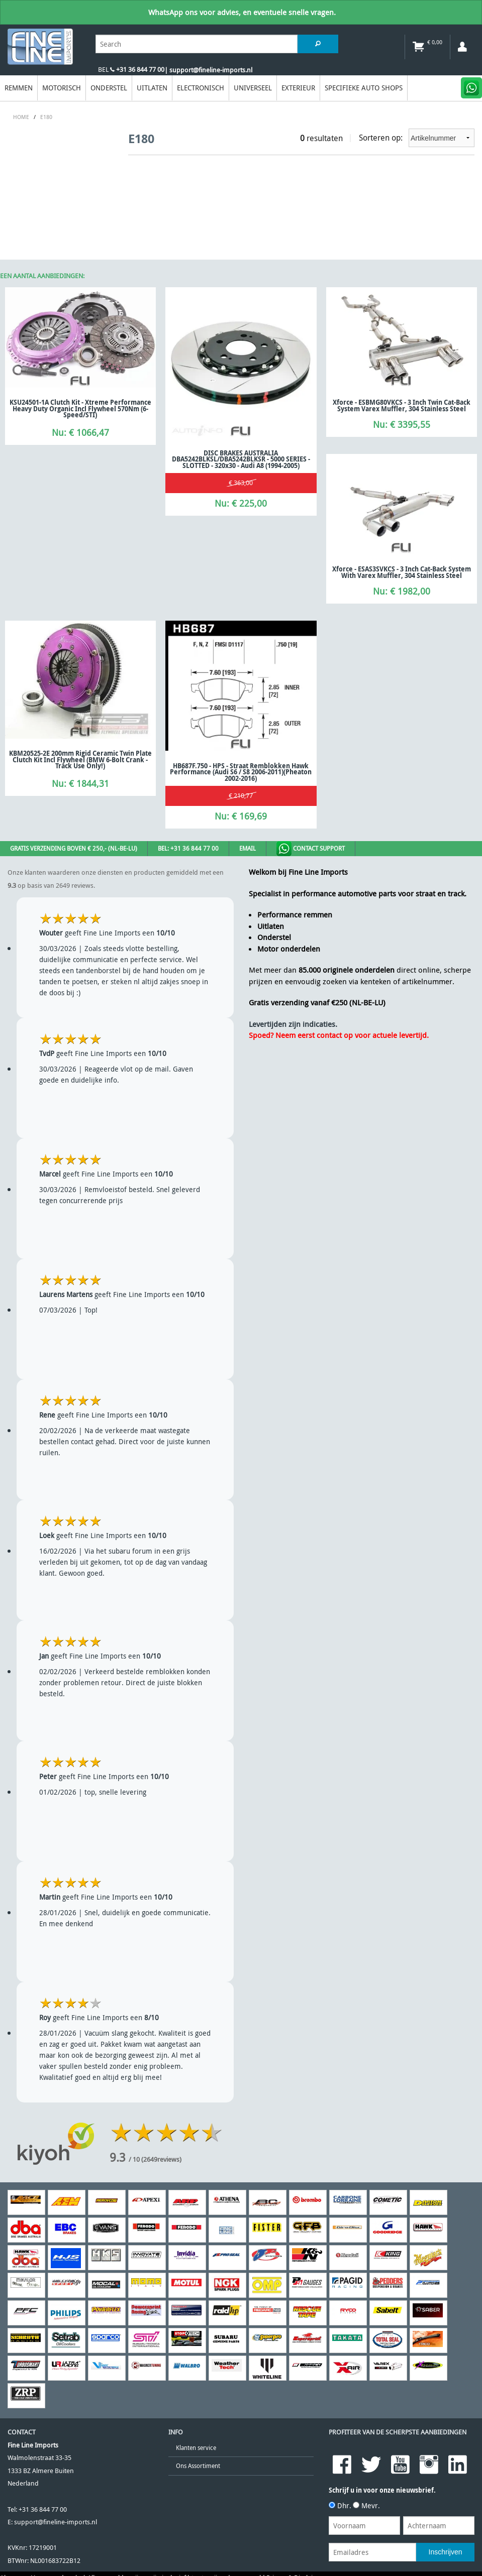 The height and width of the screenshot is (2576, 482). I want to click on Onderstel, so click(108, 87).